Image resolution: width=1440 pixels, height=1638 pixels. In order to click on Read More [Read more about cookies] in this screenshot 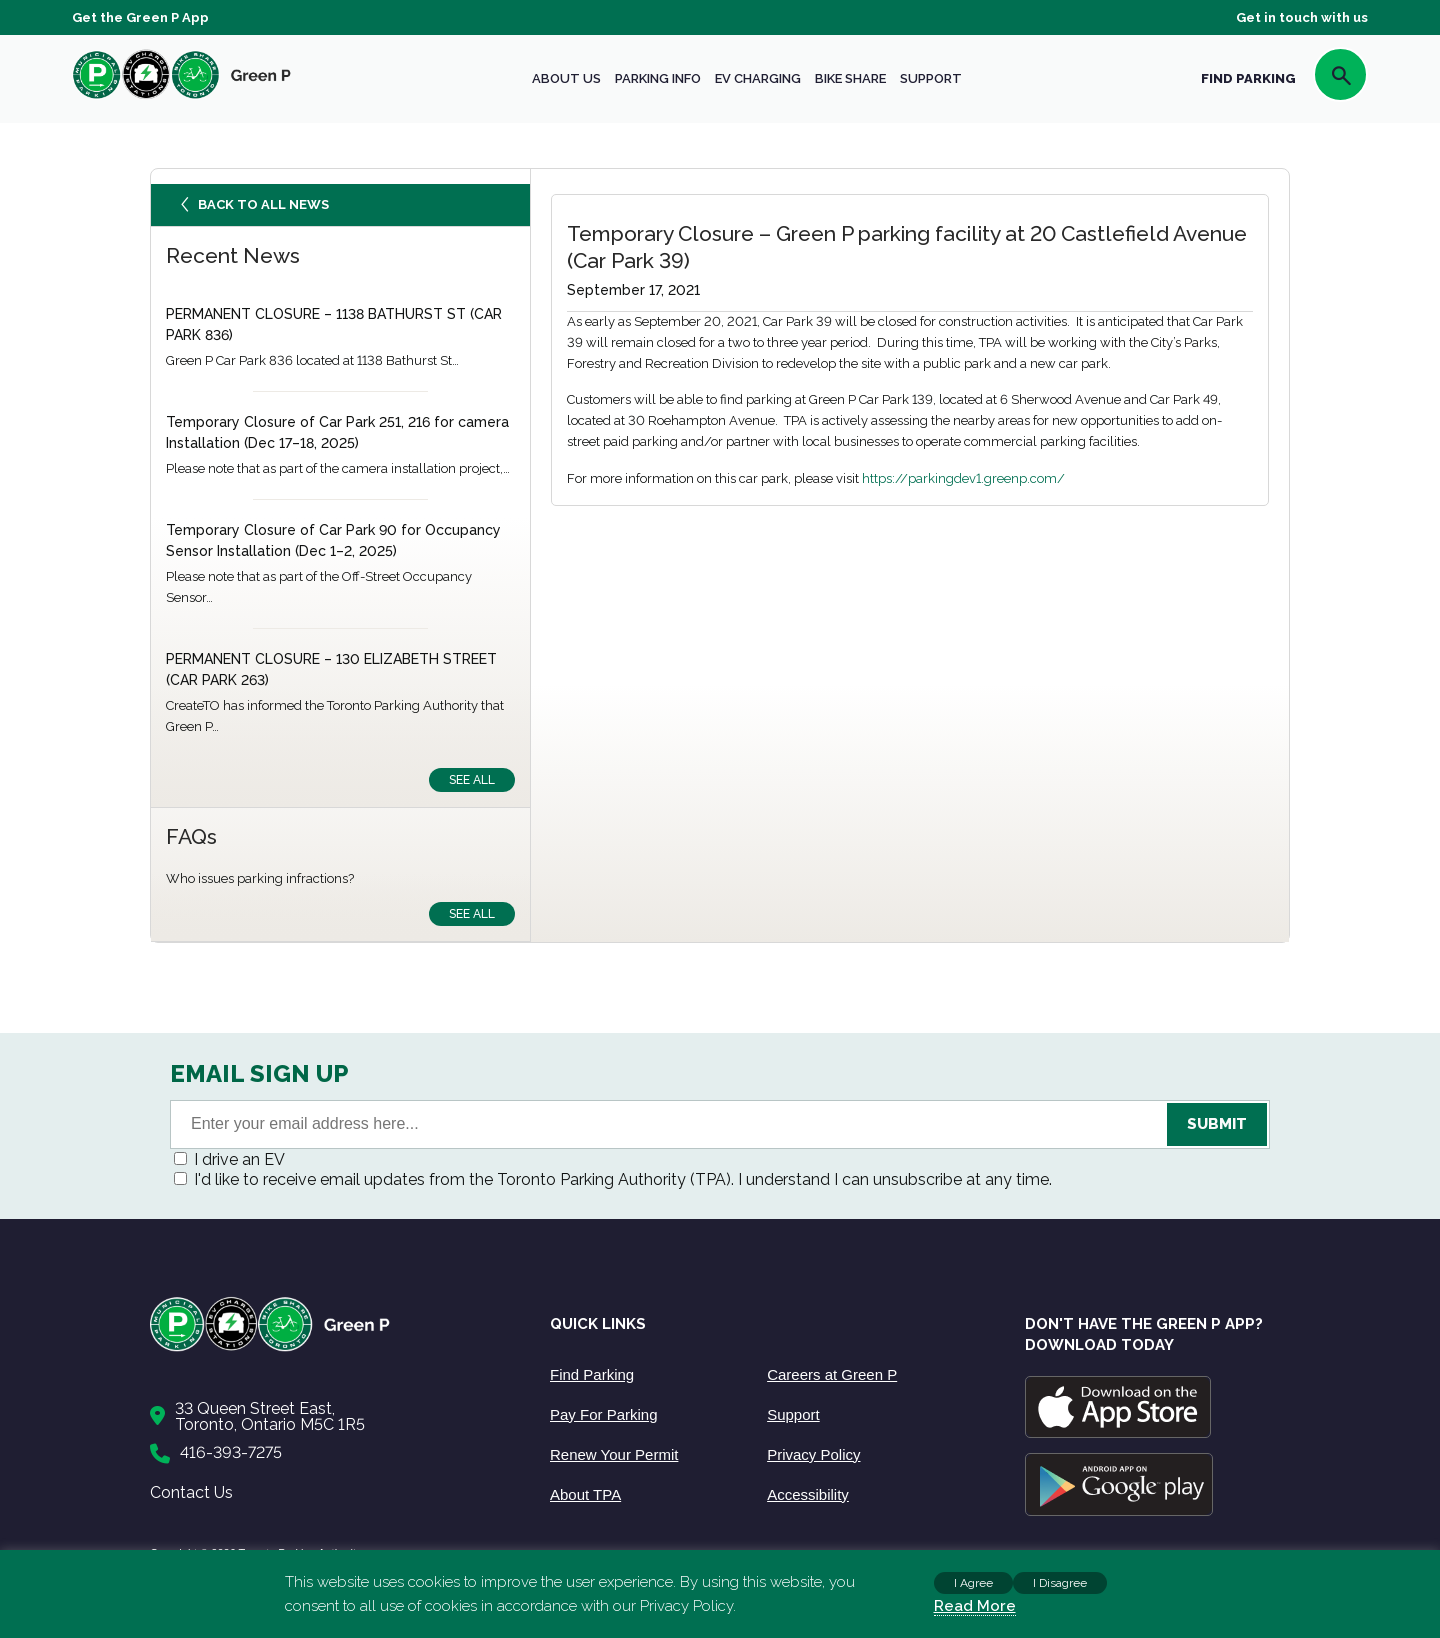, I will do `click(975, 1606)`.